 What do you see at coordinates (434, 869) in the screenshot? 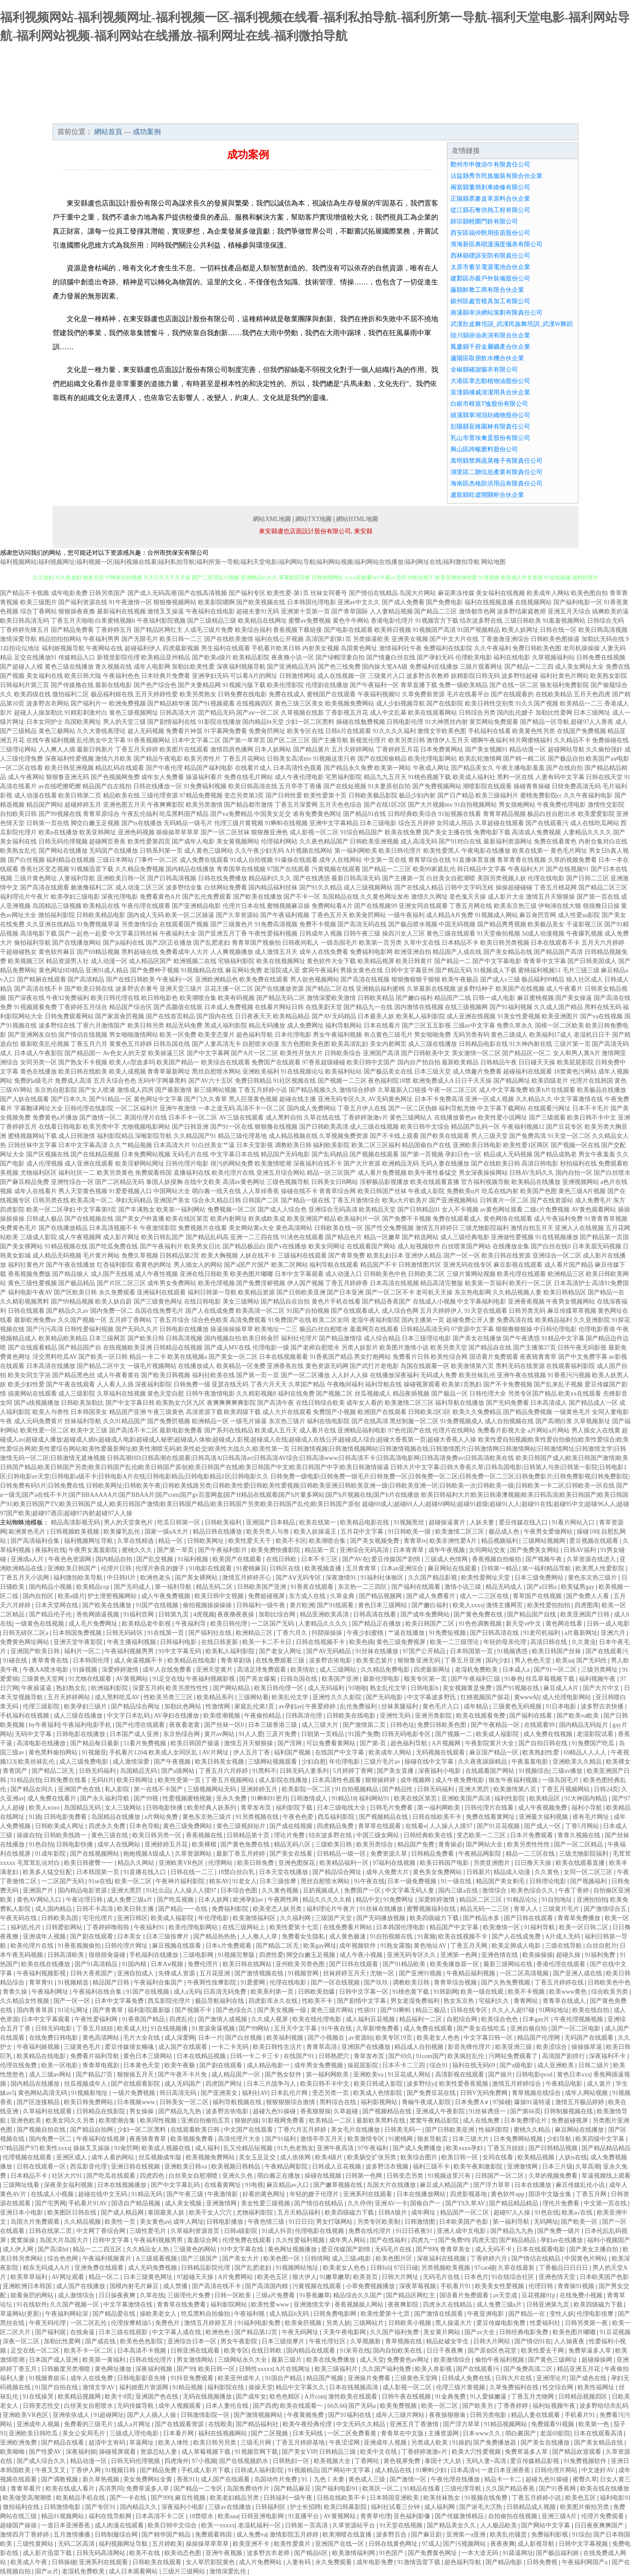
I see `欧美99家庭乱伦` at bounding box center [434, 869].